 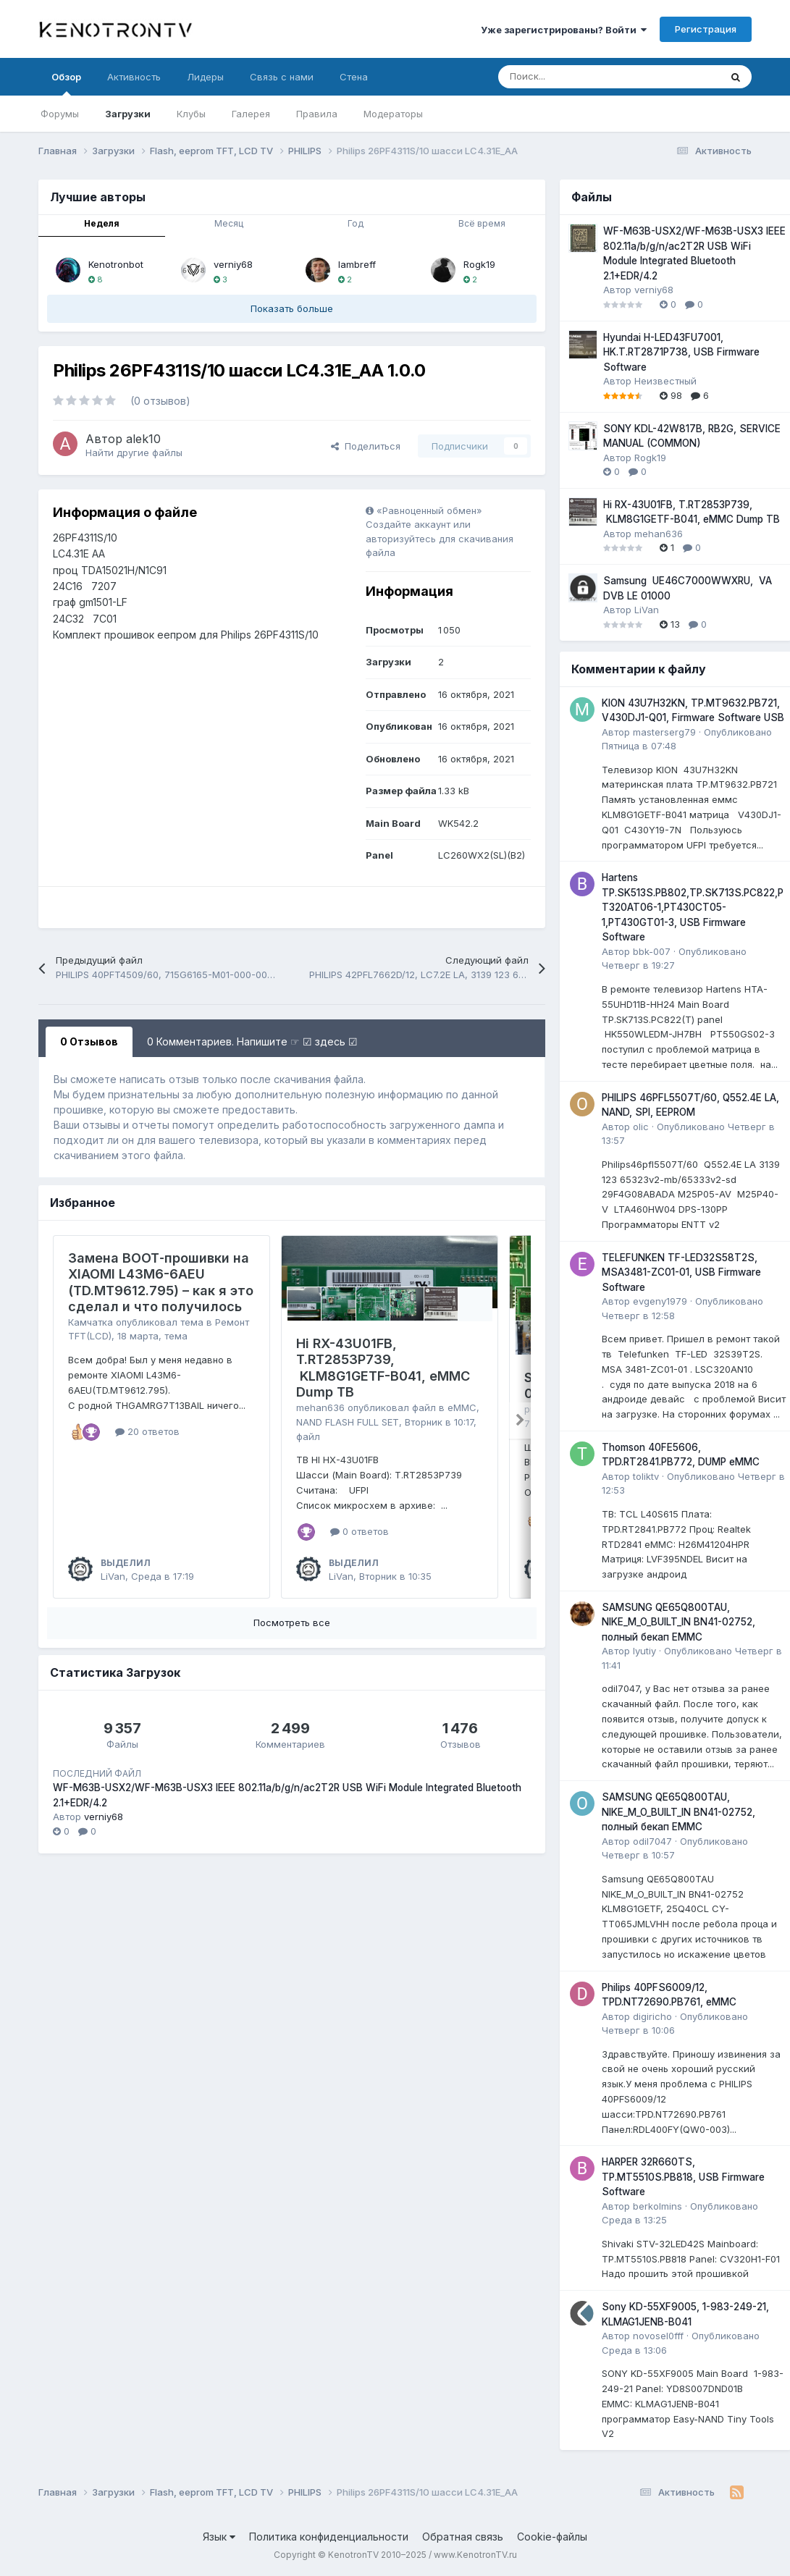 I want to click on Уже зарегистрированы? Войти, so click(x=564, y=29).